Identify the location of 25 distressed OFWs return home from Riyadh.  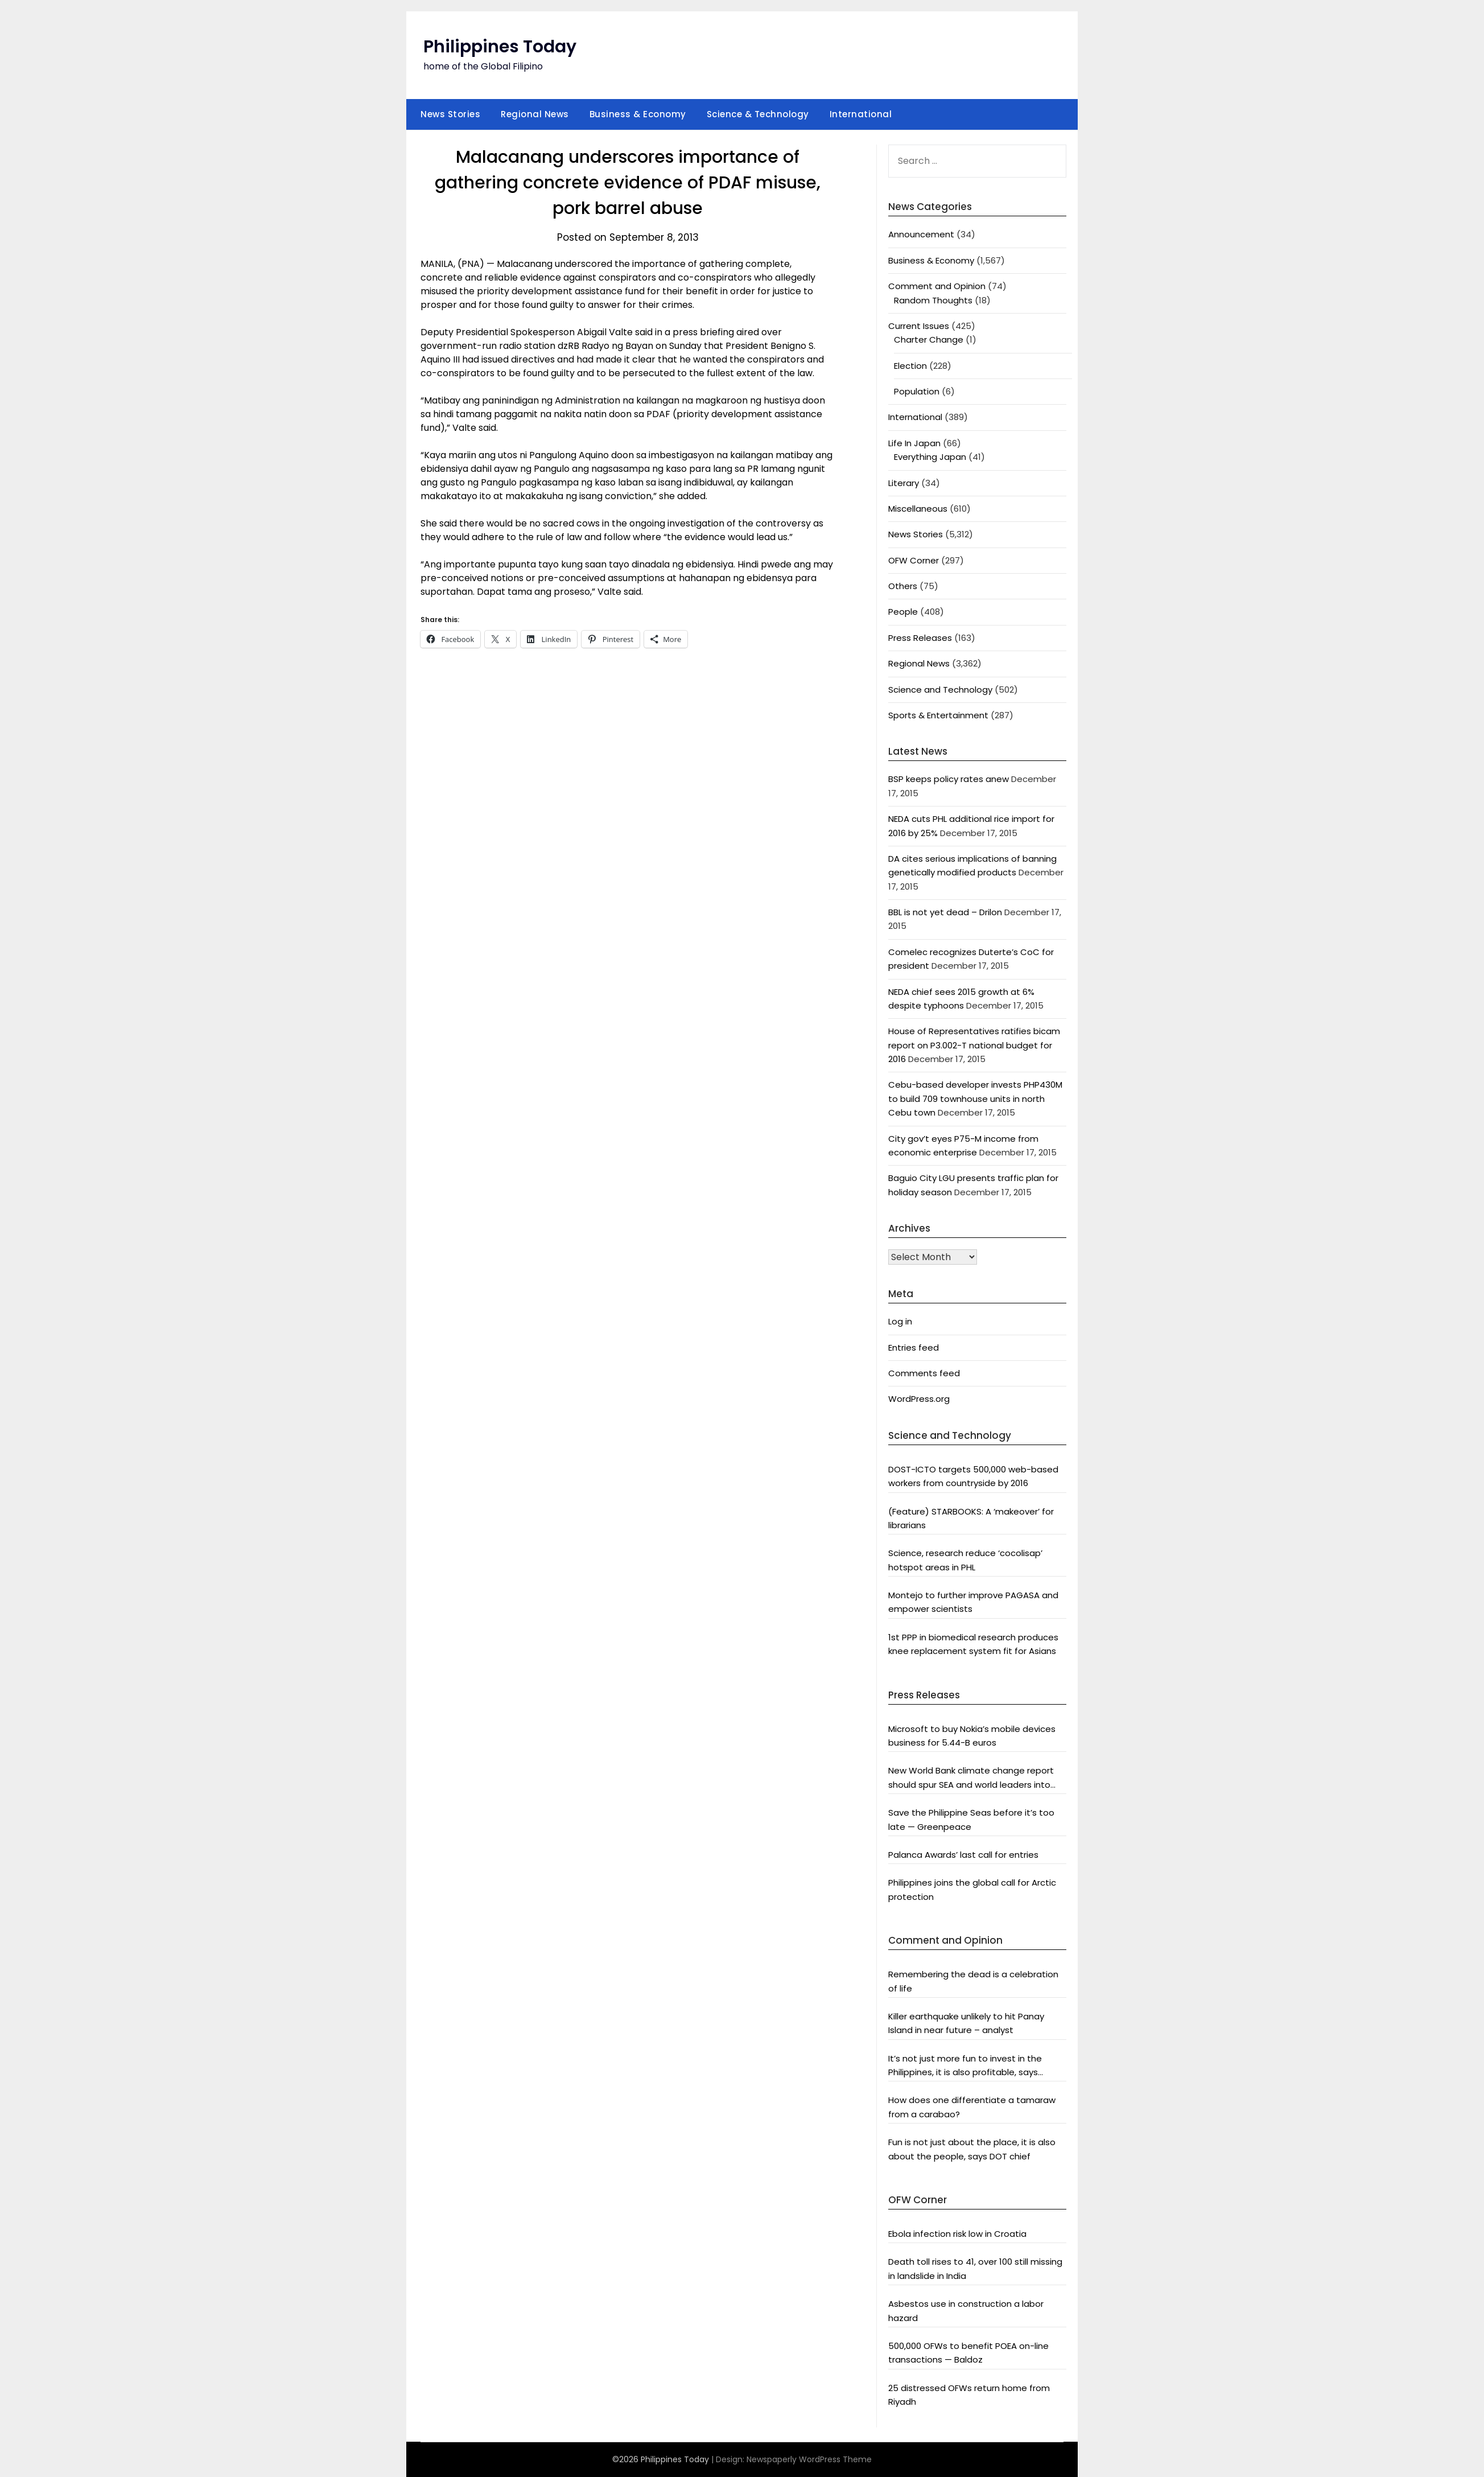
(969, 2395).